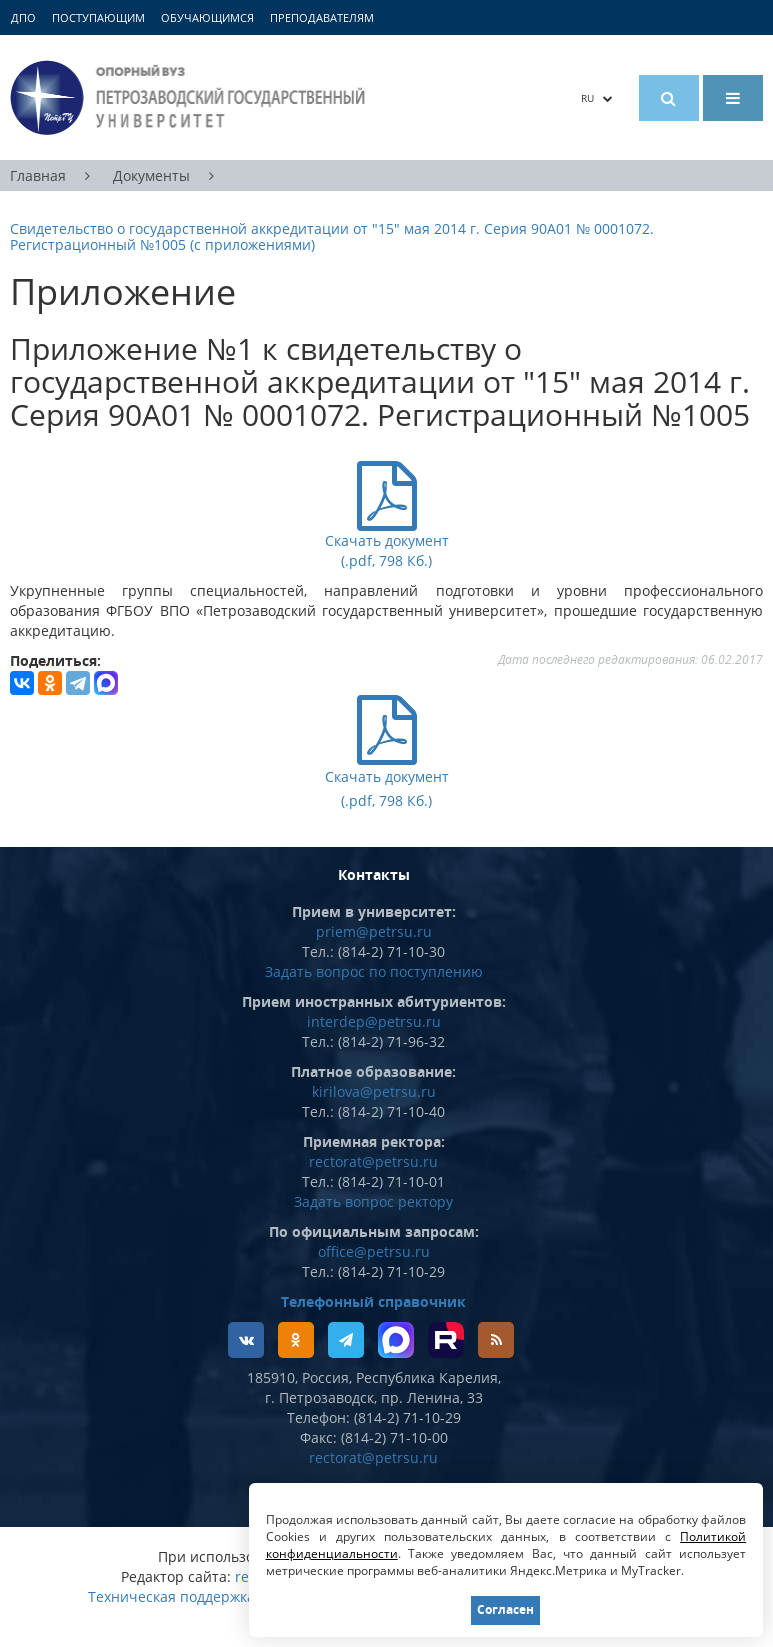 The width and height of the screenshot is (773, 1647). What do you see at coordinates (23, 17) in the screenshot?
I see `ДПО` at bounding box center [23, 17].